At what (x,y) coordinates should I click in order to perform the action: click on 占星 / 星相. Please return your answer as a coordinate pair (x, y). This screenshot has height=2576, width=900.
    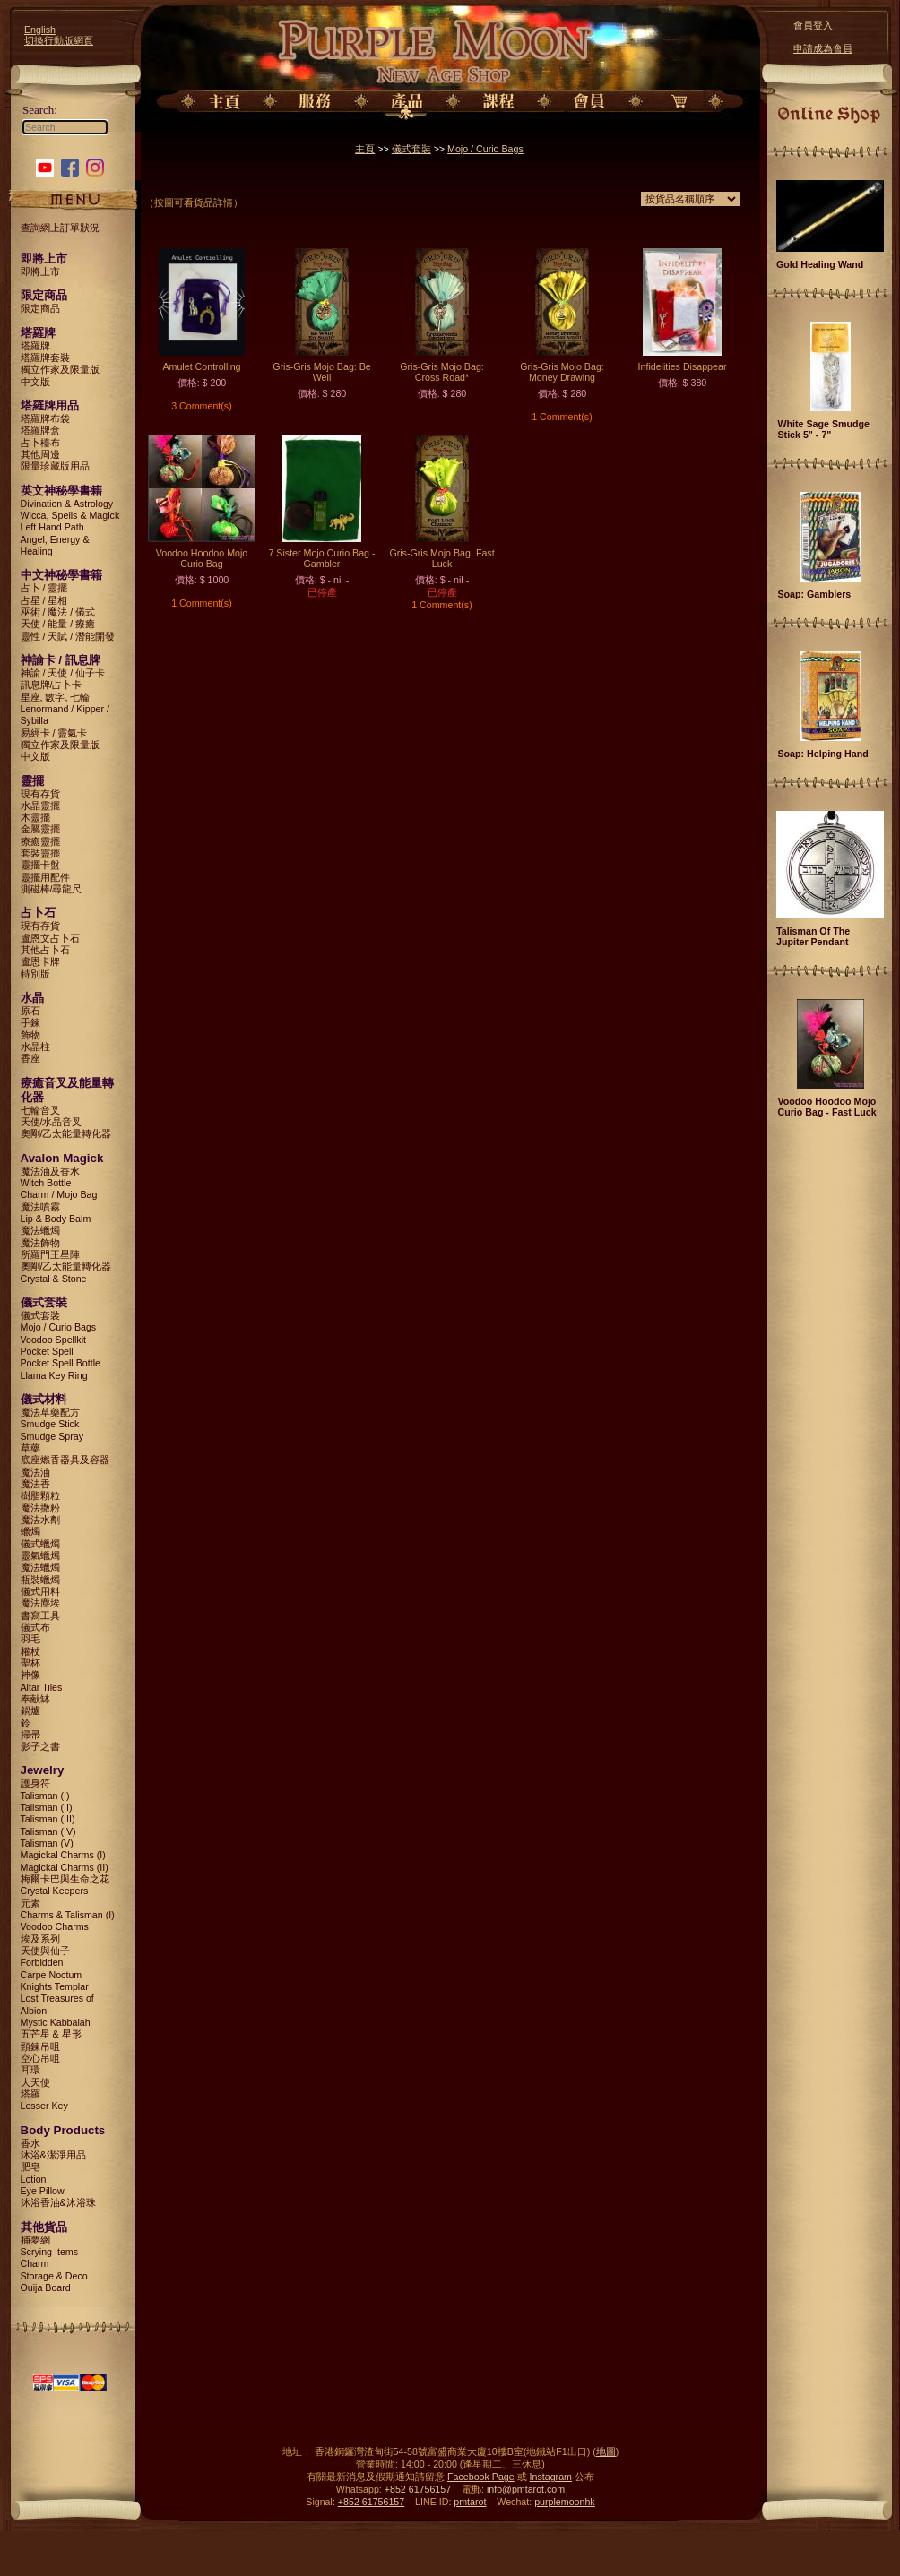
    Looking at the image, I should click on (44, 600).